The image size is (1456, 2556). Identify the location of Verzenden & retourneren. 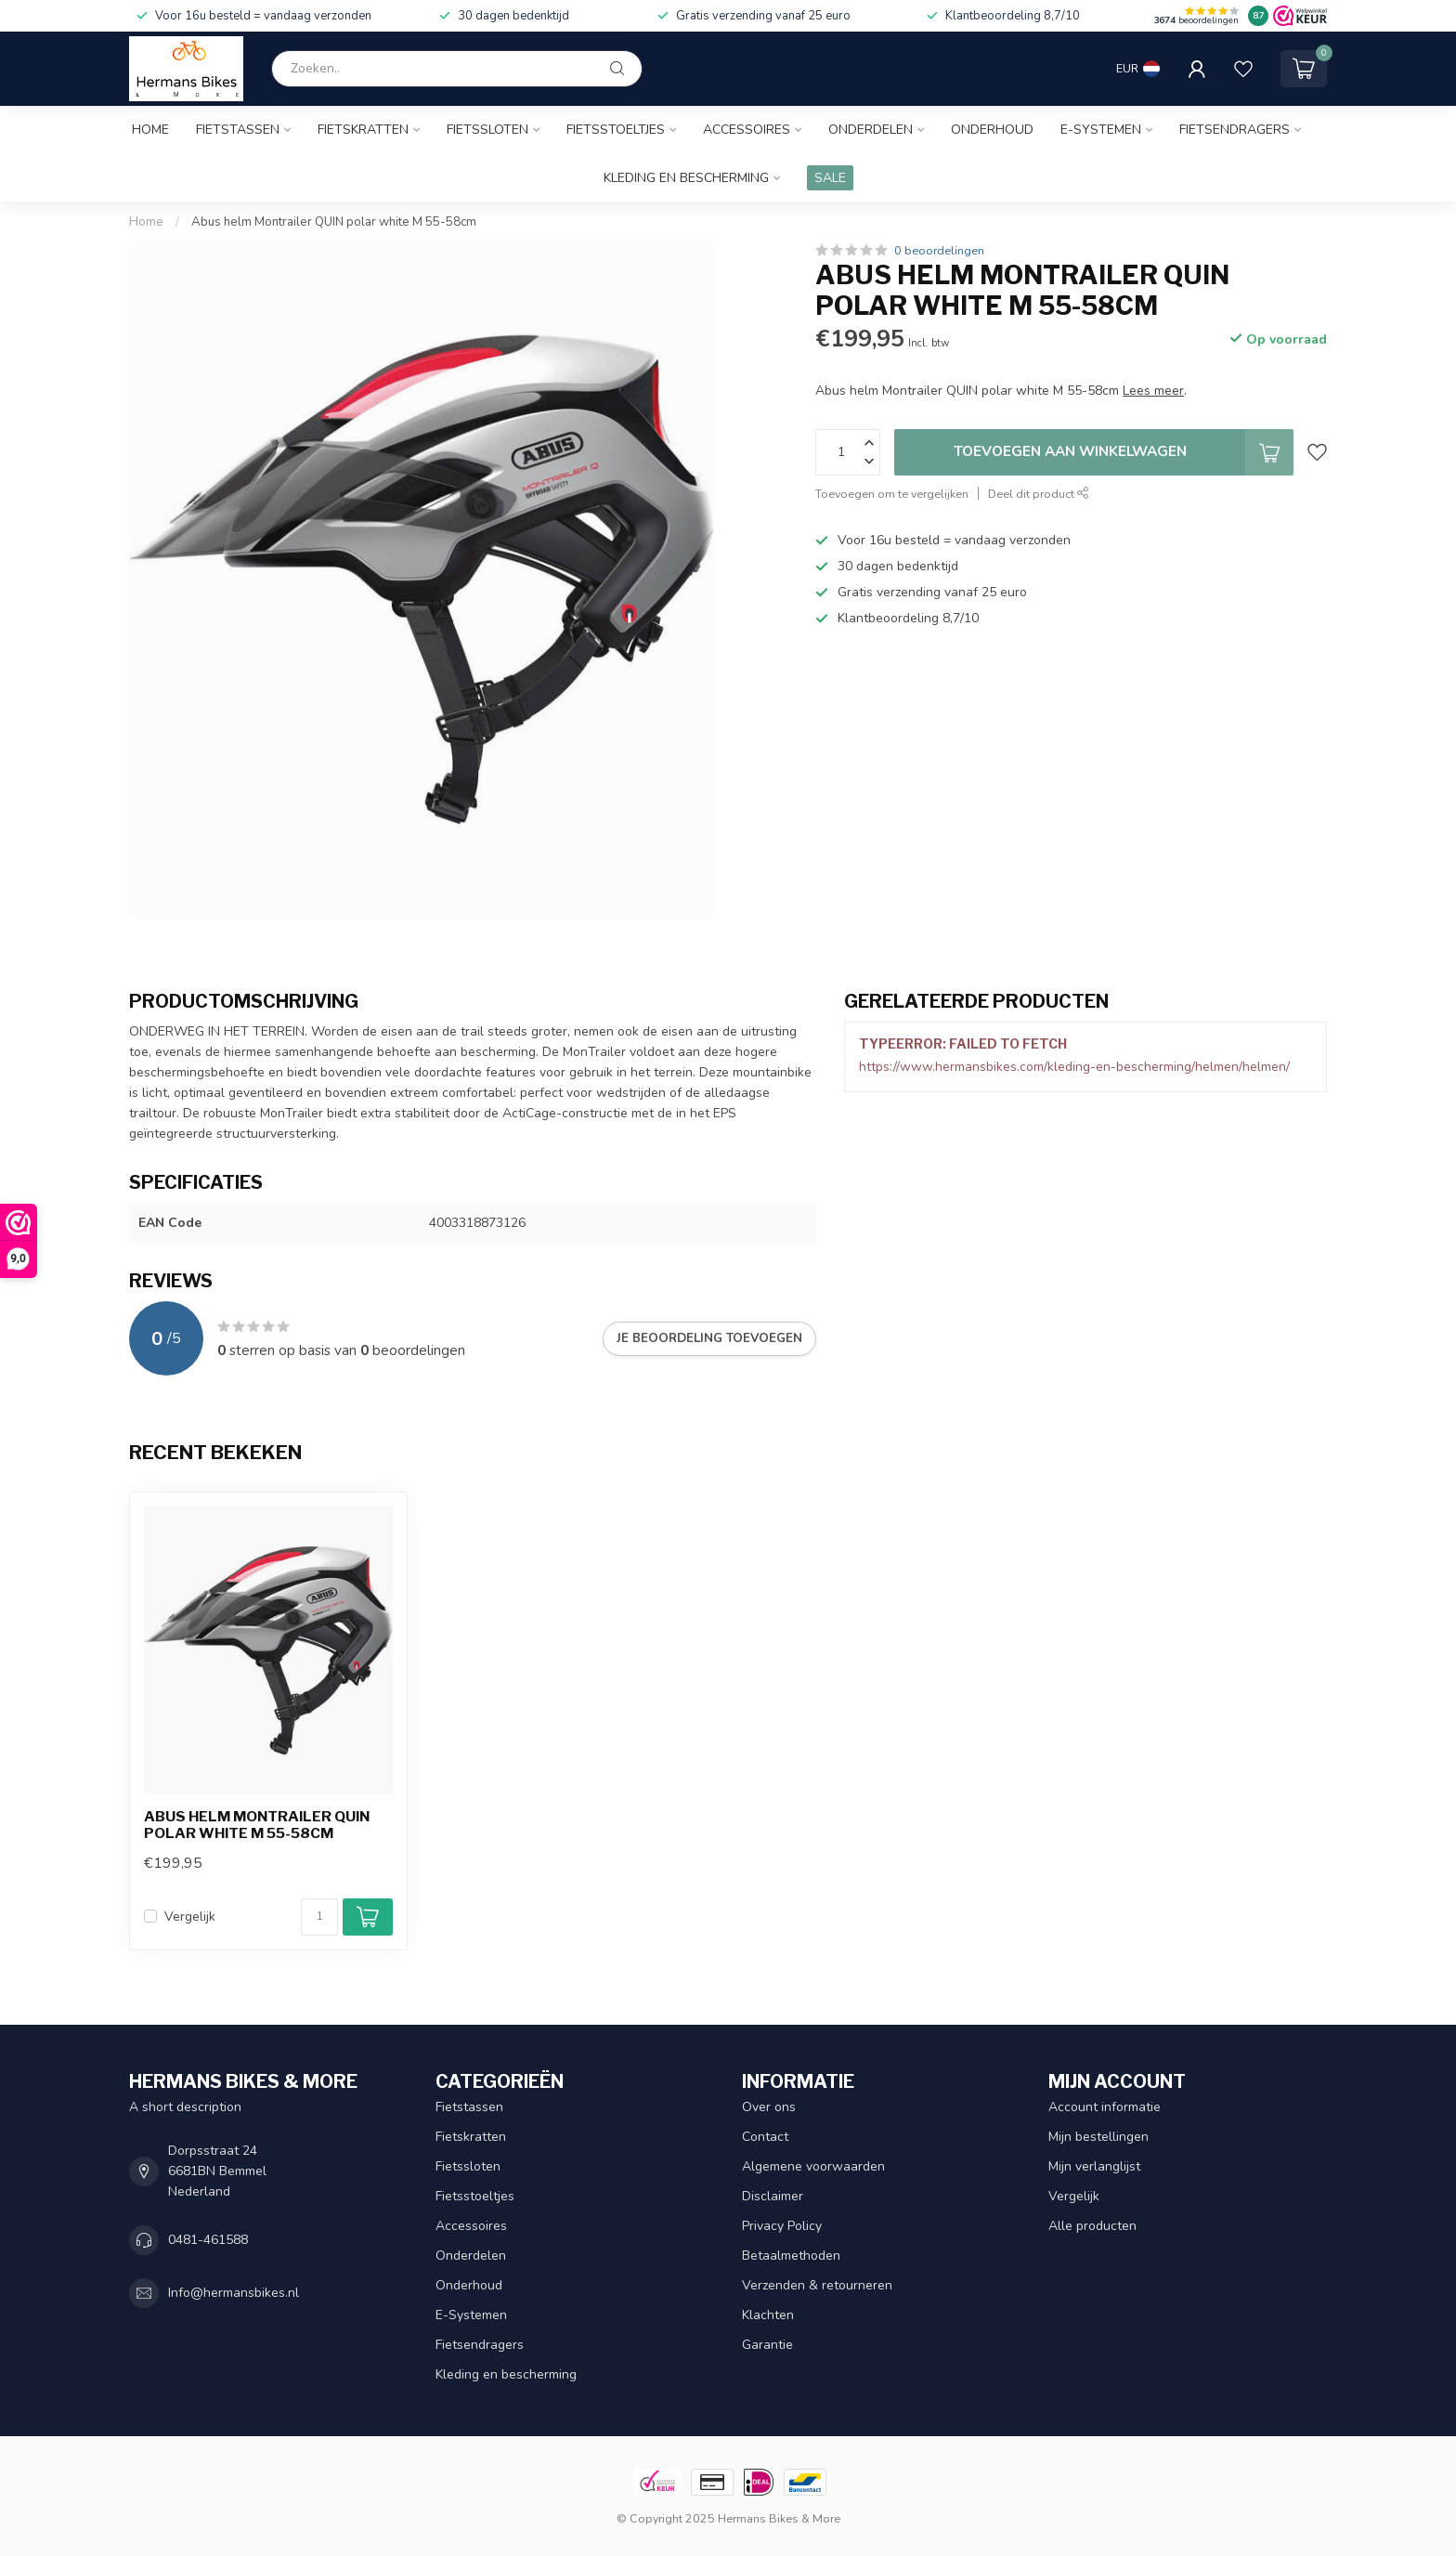
(817, 2285).